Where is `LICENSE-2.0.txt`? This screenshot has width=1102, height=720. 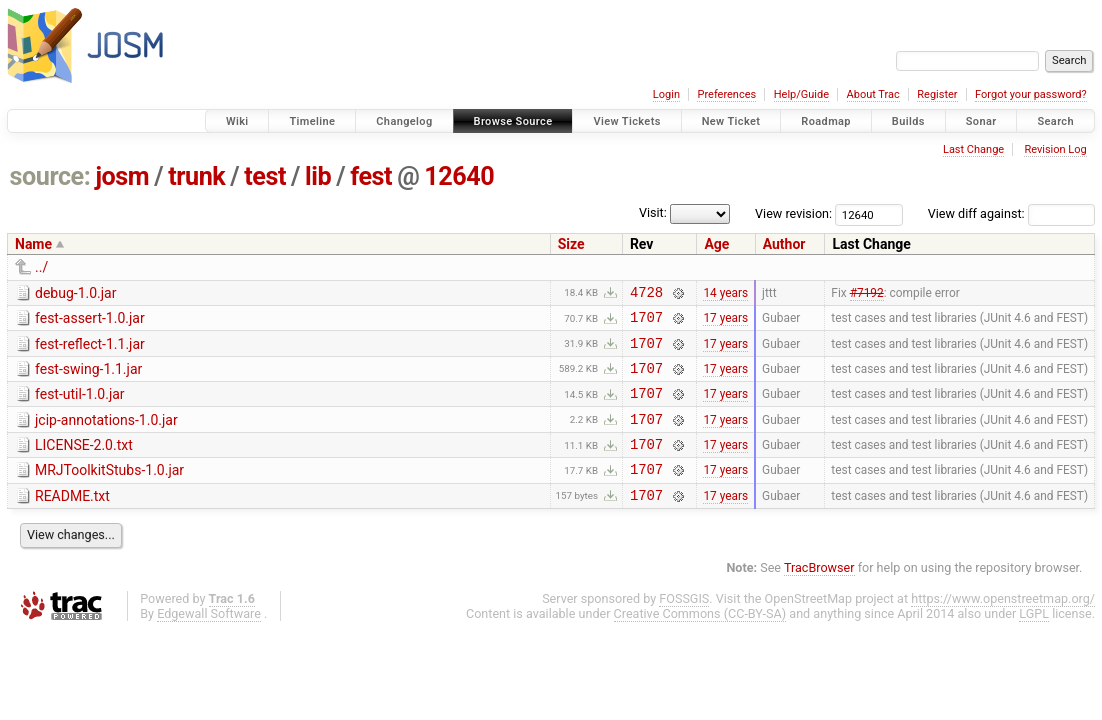 LICENSE-2.0.txt is located at coordinates (84, 463).